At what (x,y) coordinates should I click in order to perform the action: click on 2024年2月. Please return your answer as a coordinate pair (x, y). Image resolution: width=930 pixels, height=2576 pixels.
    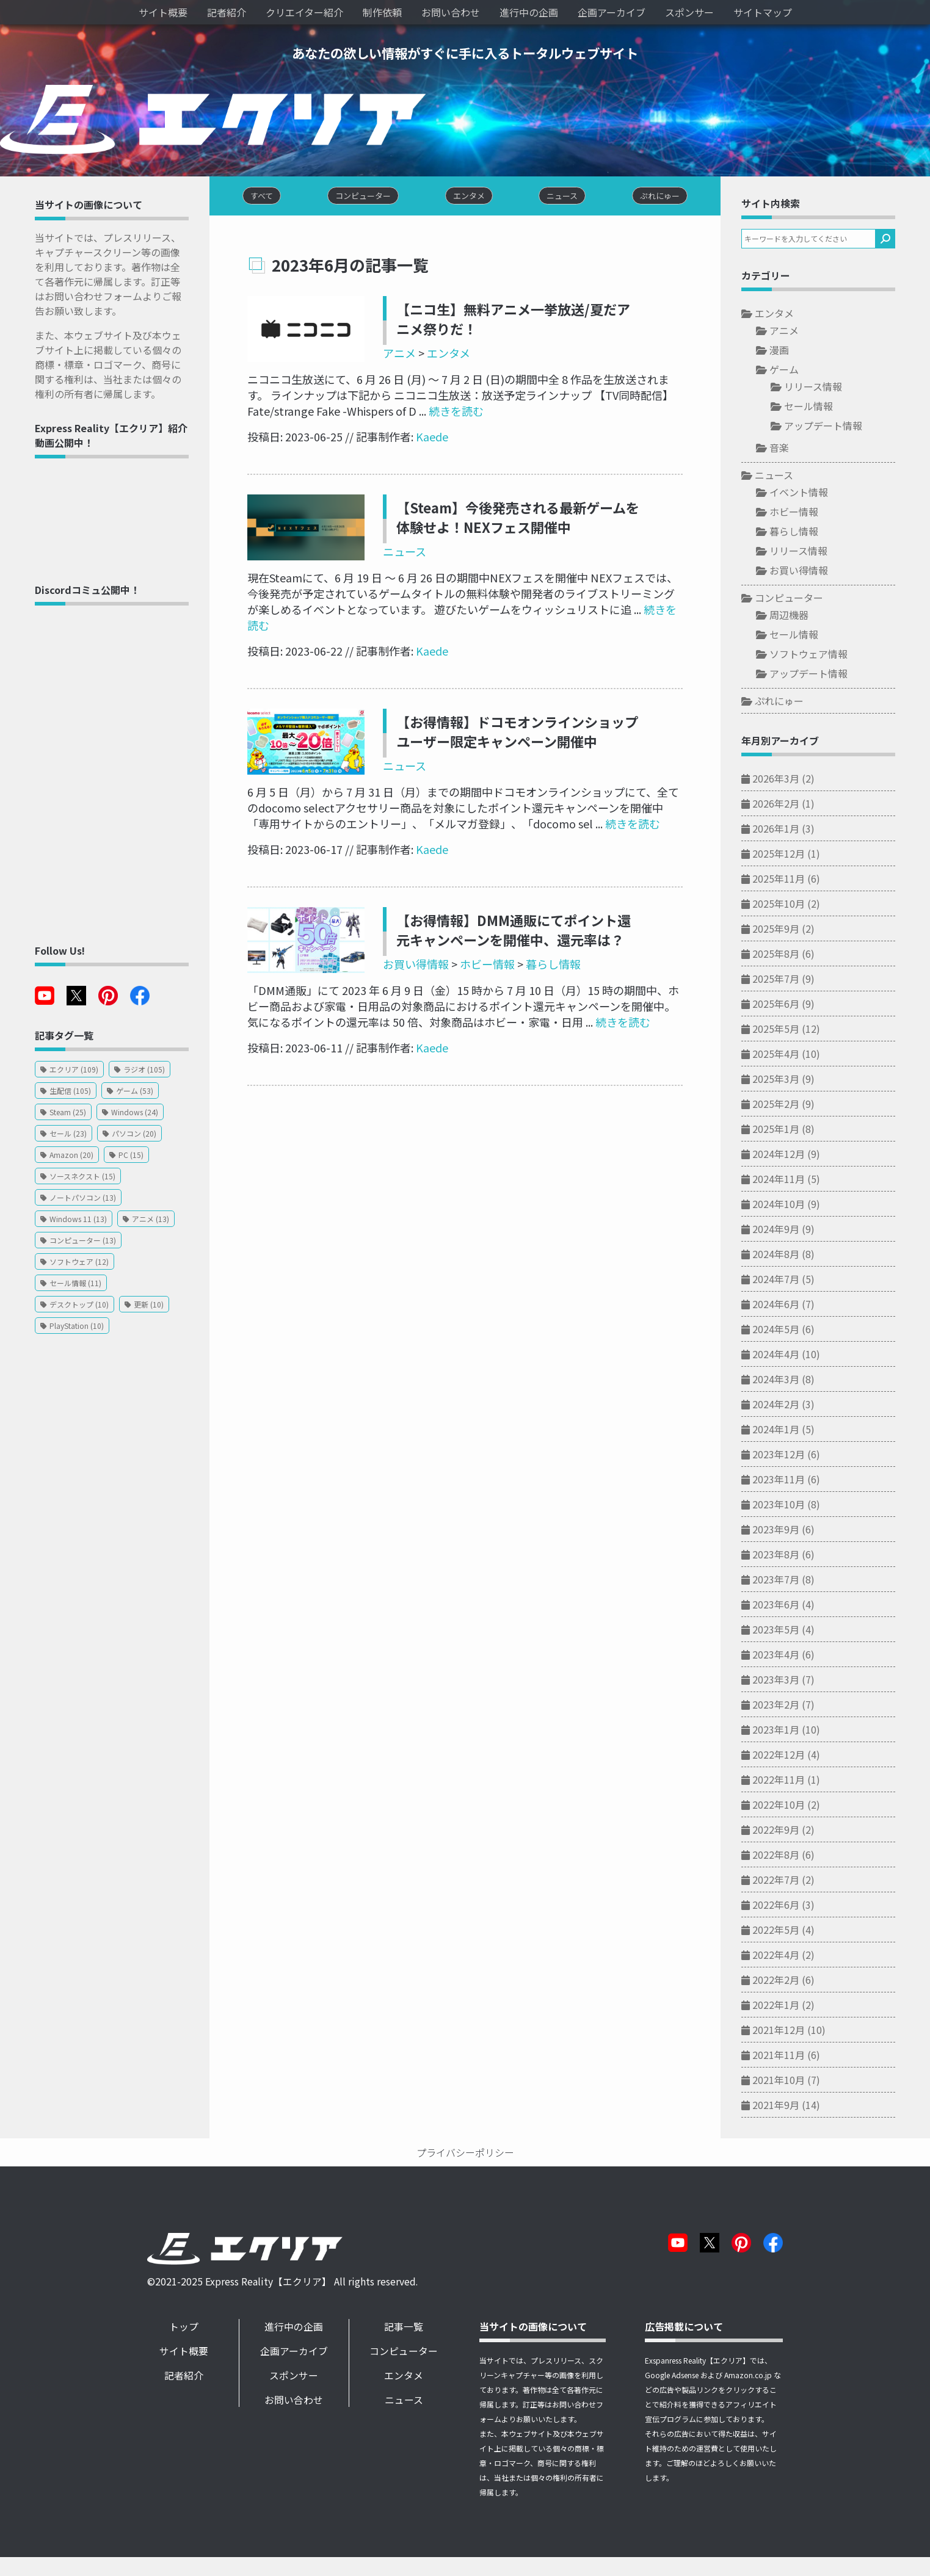
    Looking at the image, I should click on (792, 1408).